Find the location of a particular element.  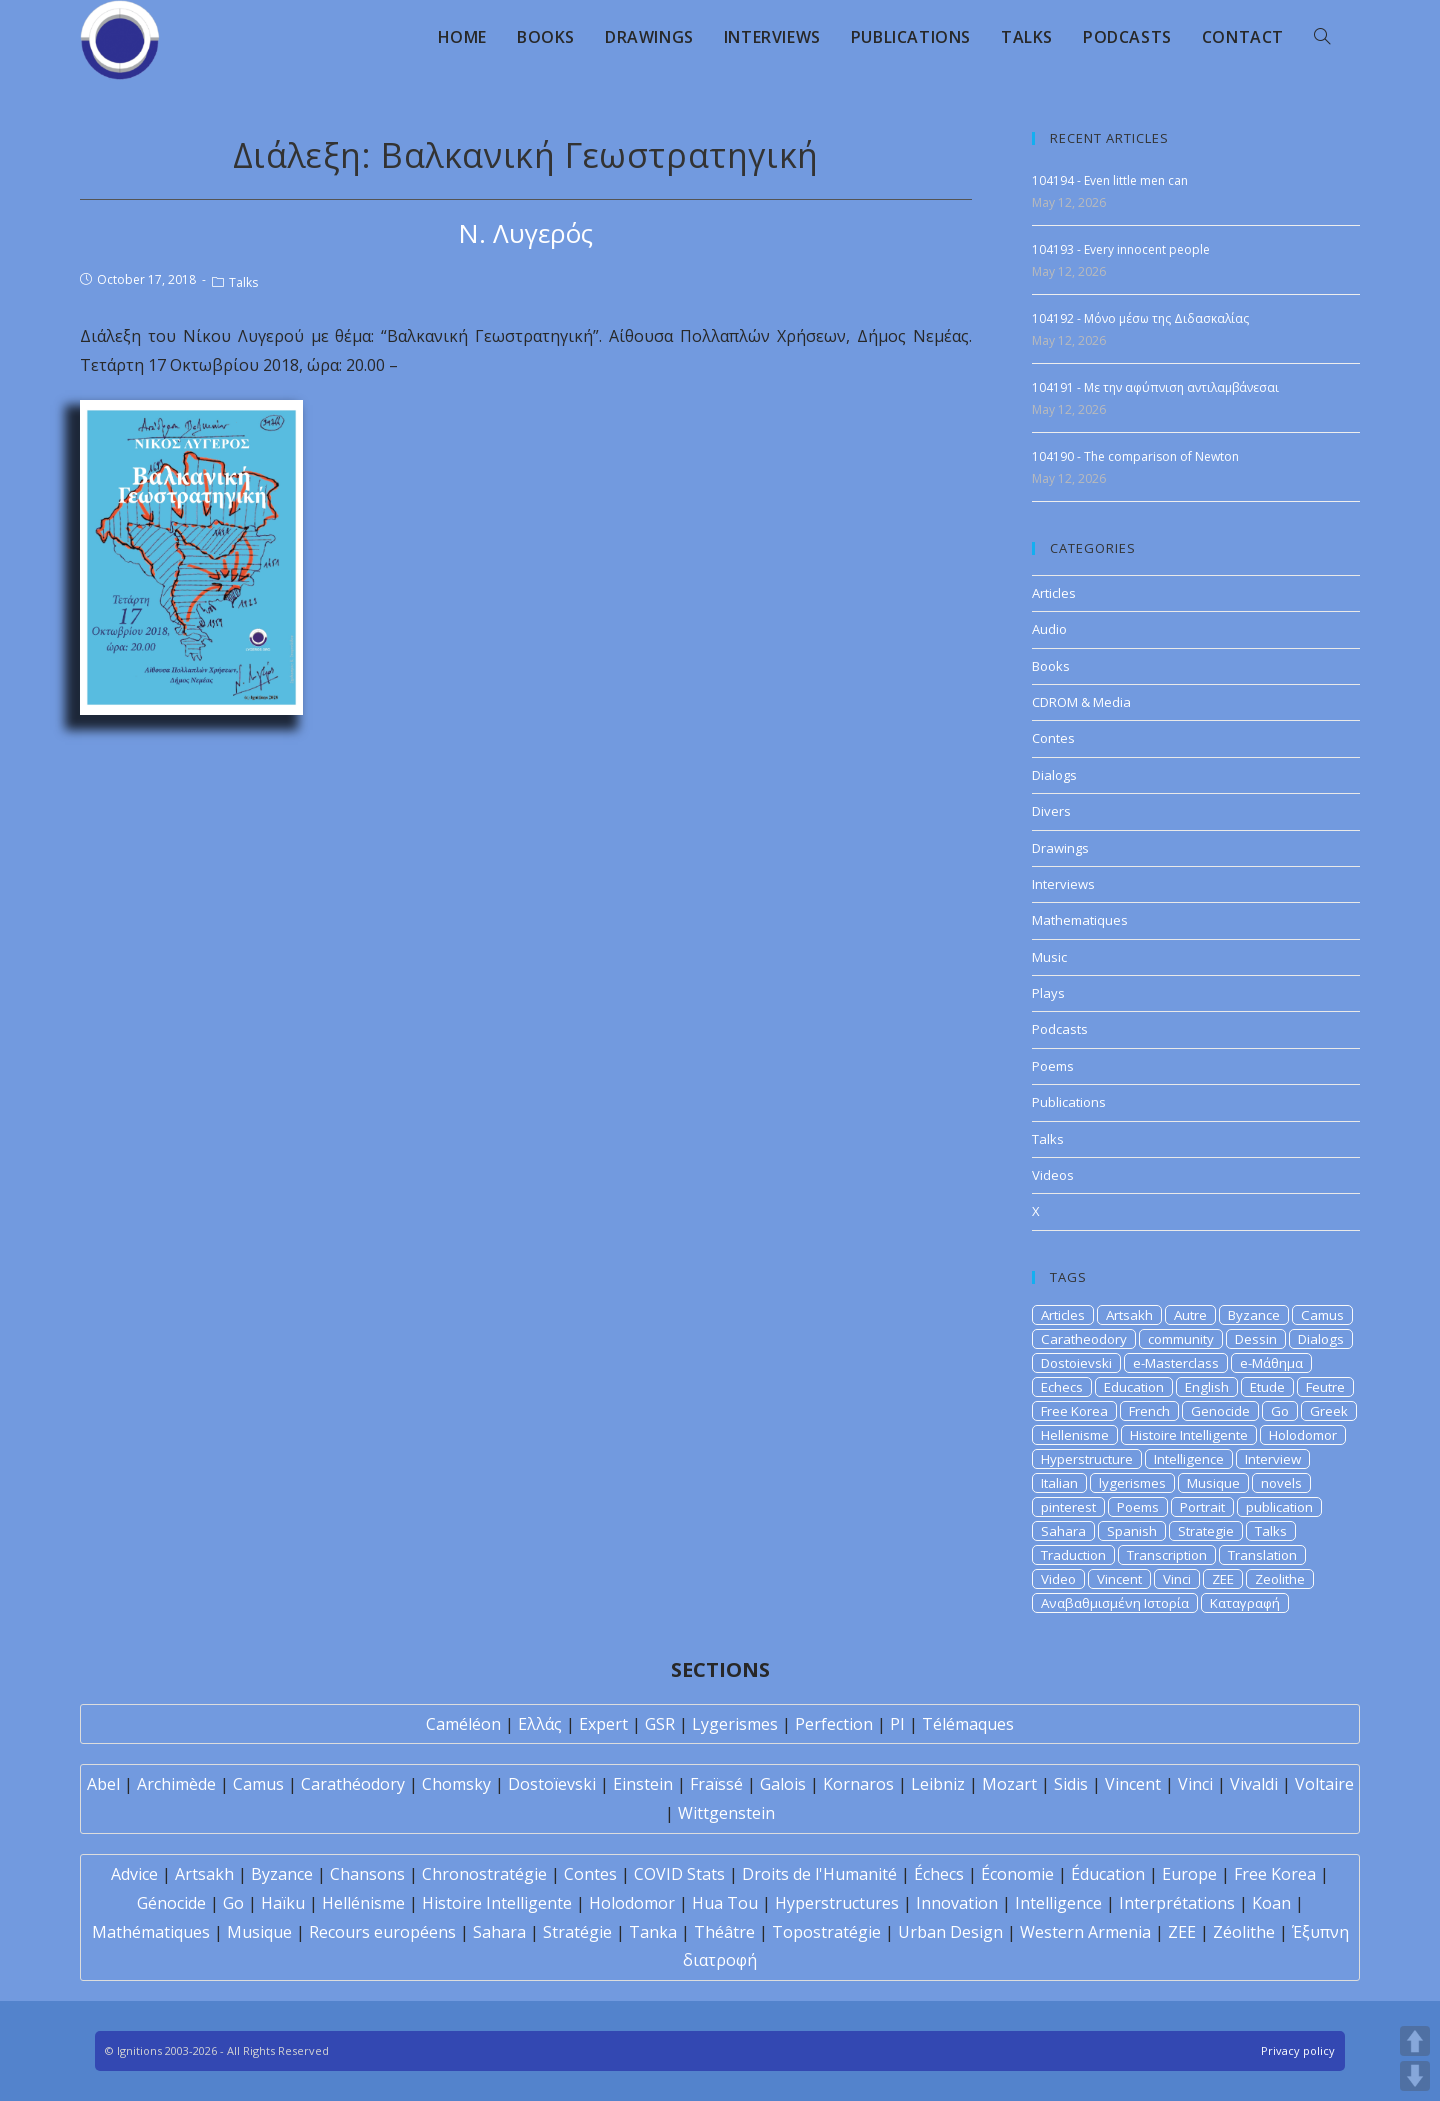

English is located at coordinates (1207, 1387).